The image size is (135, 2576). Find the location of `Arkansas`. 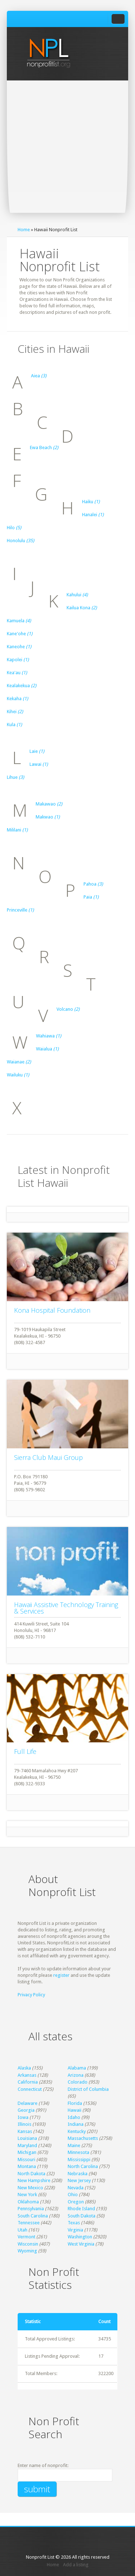

Arkansas is located at coordinates (27, 2075).